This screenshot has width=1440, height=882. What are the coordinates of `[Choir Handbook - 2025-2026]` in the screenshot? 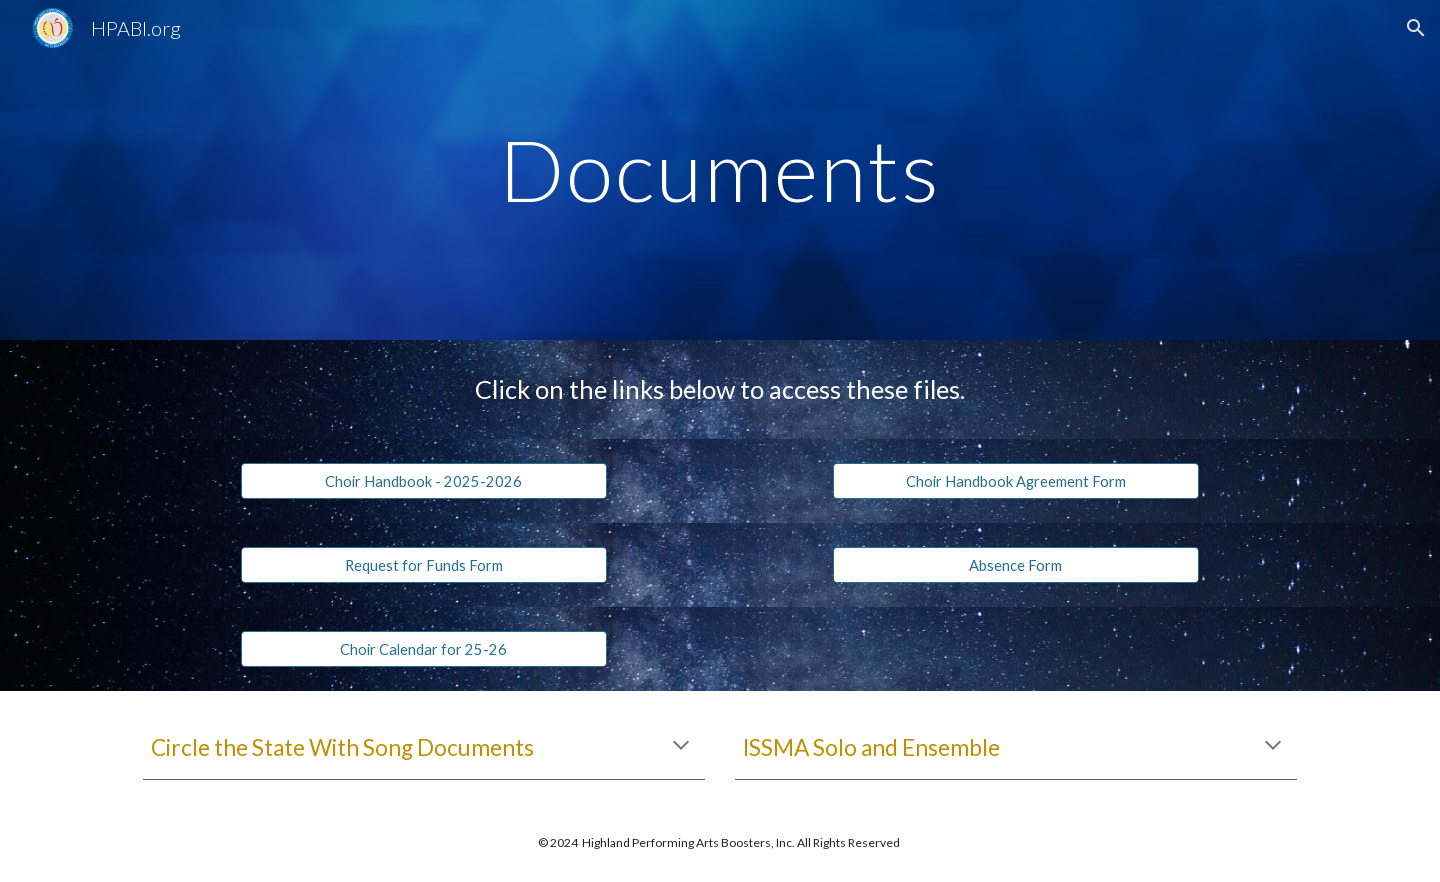 It's located at (423, 481).